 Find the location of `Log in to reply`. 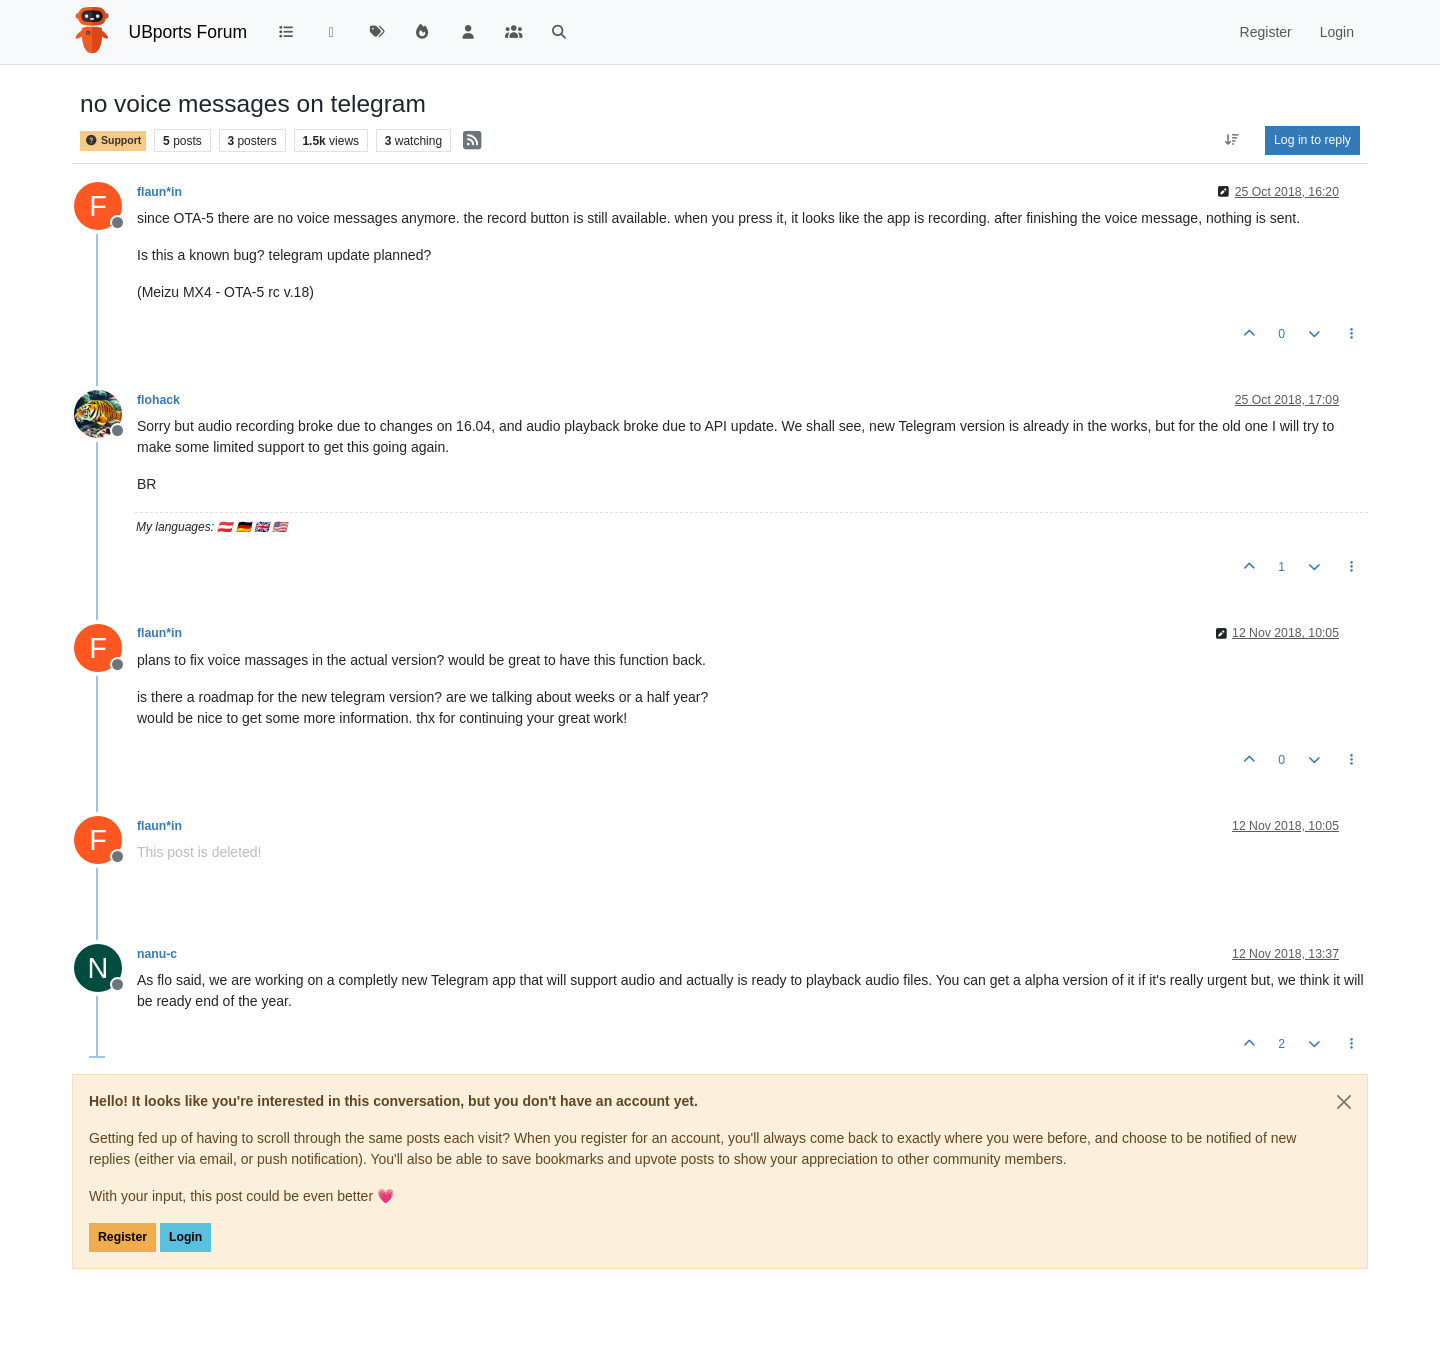

Log in to reply is located at coordinates (1312, 140).